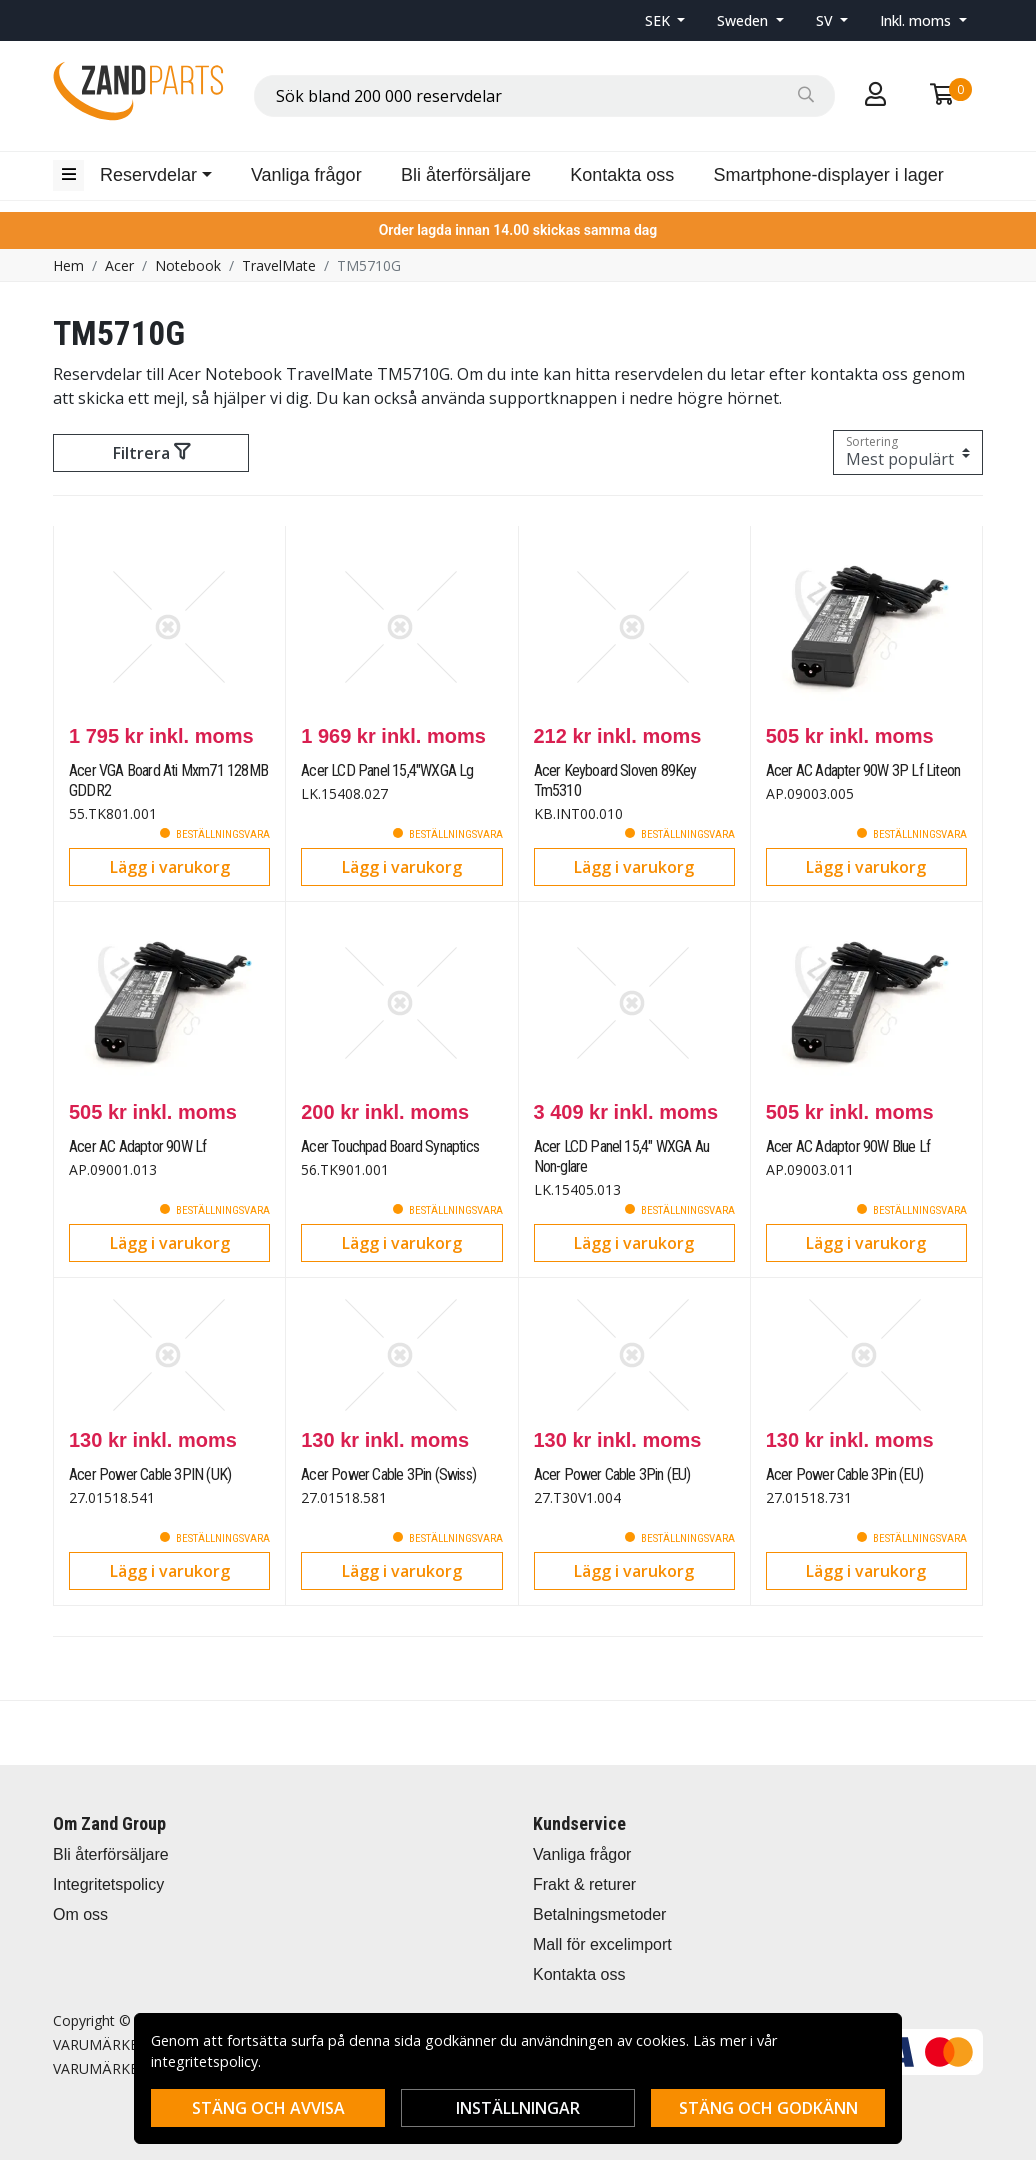  I want to click on Acer, so click(119, 265).